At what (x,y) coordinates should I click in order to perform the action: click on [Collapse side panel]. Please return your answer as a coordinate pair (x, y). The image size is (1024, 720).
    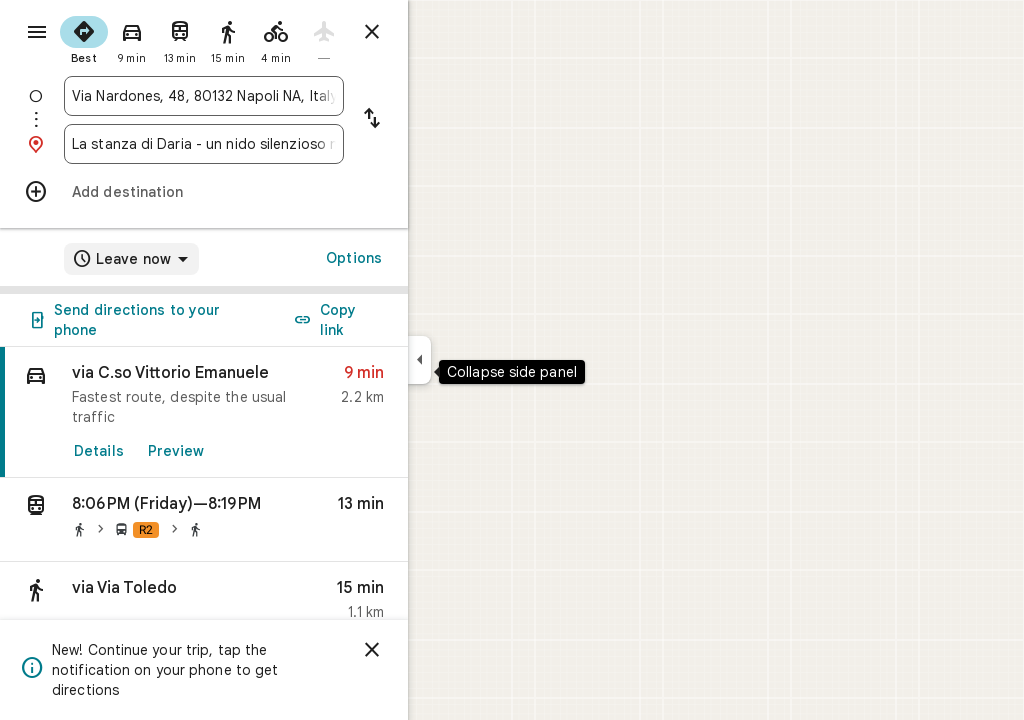
    Looking at the image, I should click on (491, 360).